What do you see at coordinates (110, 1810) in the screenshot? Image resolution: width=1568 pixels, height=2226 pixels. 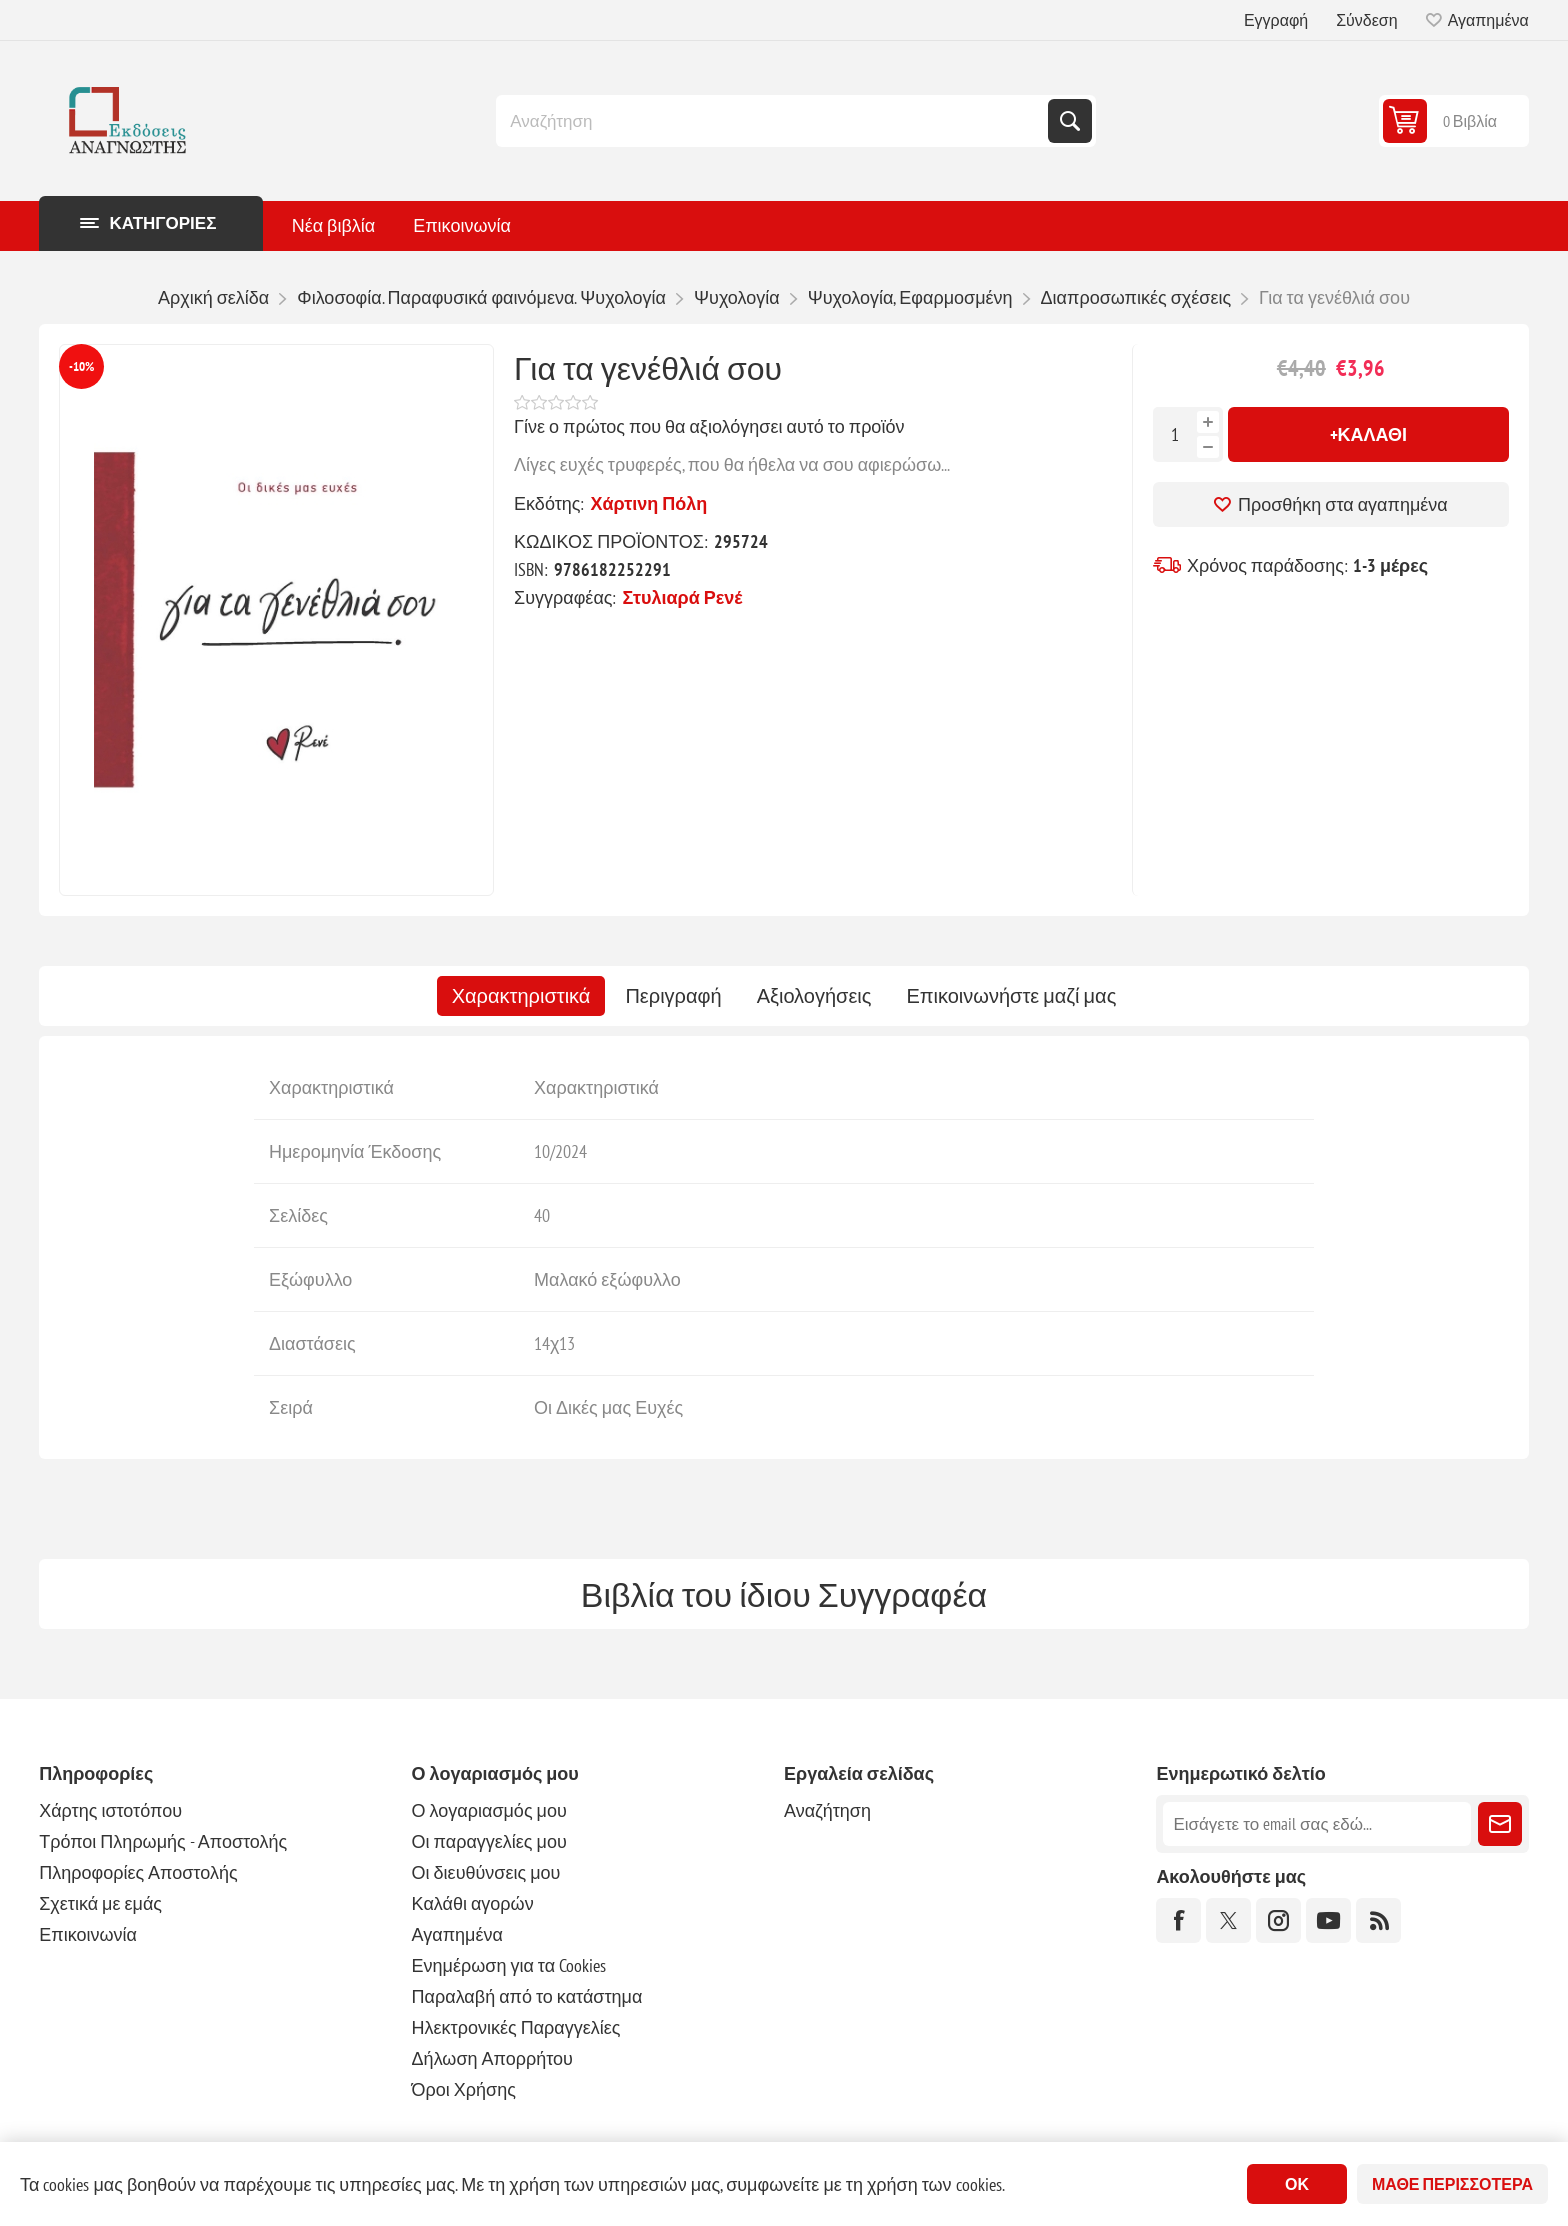 I see `Χάρτης ιστοτόπου` at bounding box center [110, 1810].